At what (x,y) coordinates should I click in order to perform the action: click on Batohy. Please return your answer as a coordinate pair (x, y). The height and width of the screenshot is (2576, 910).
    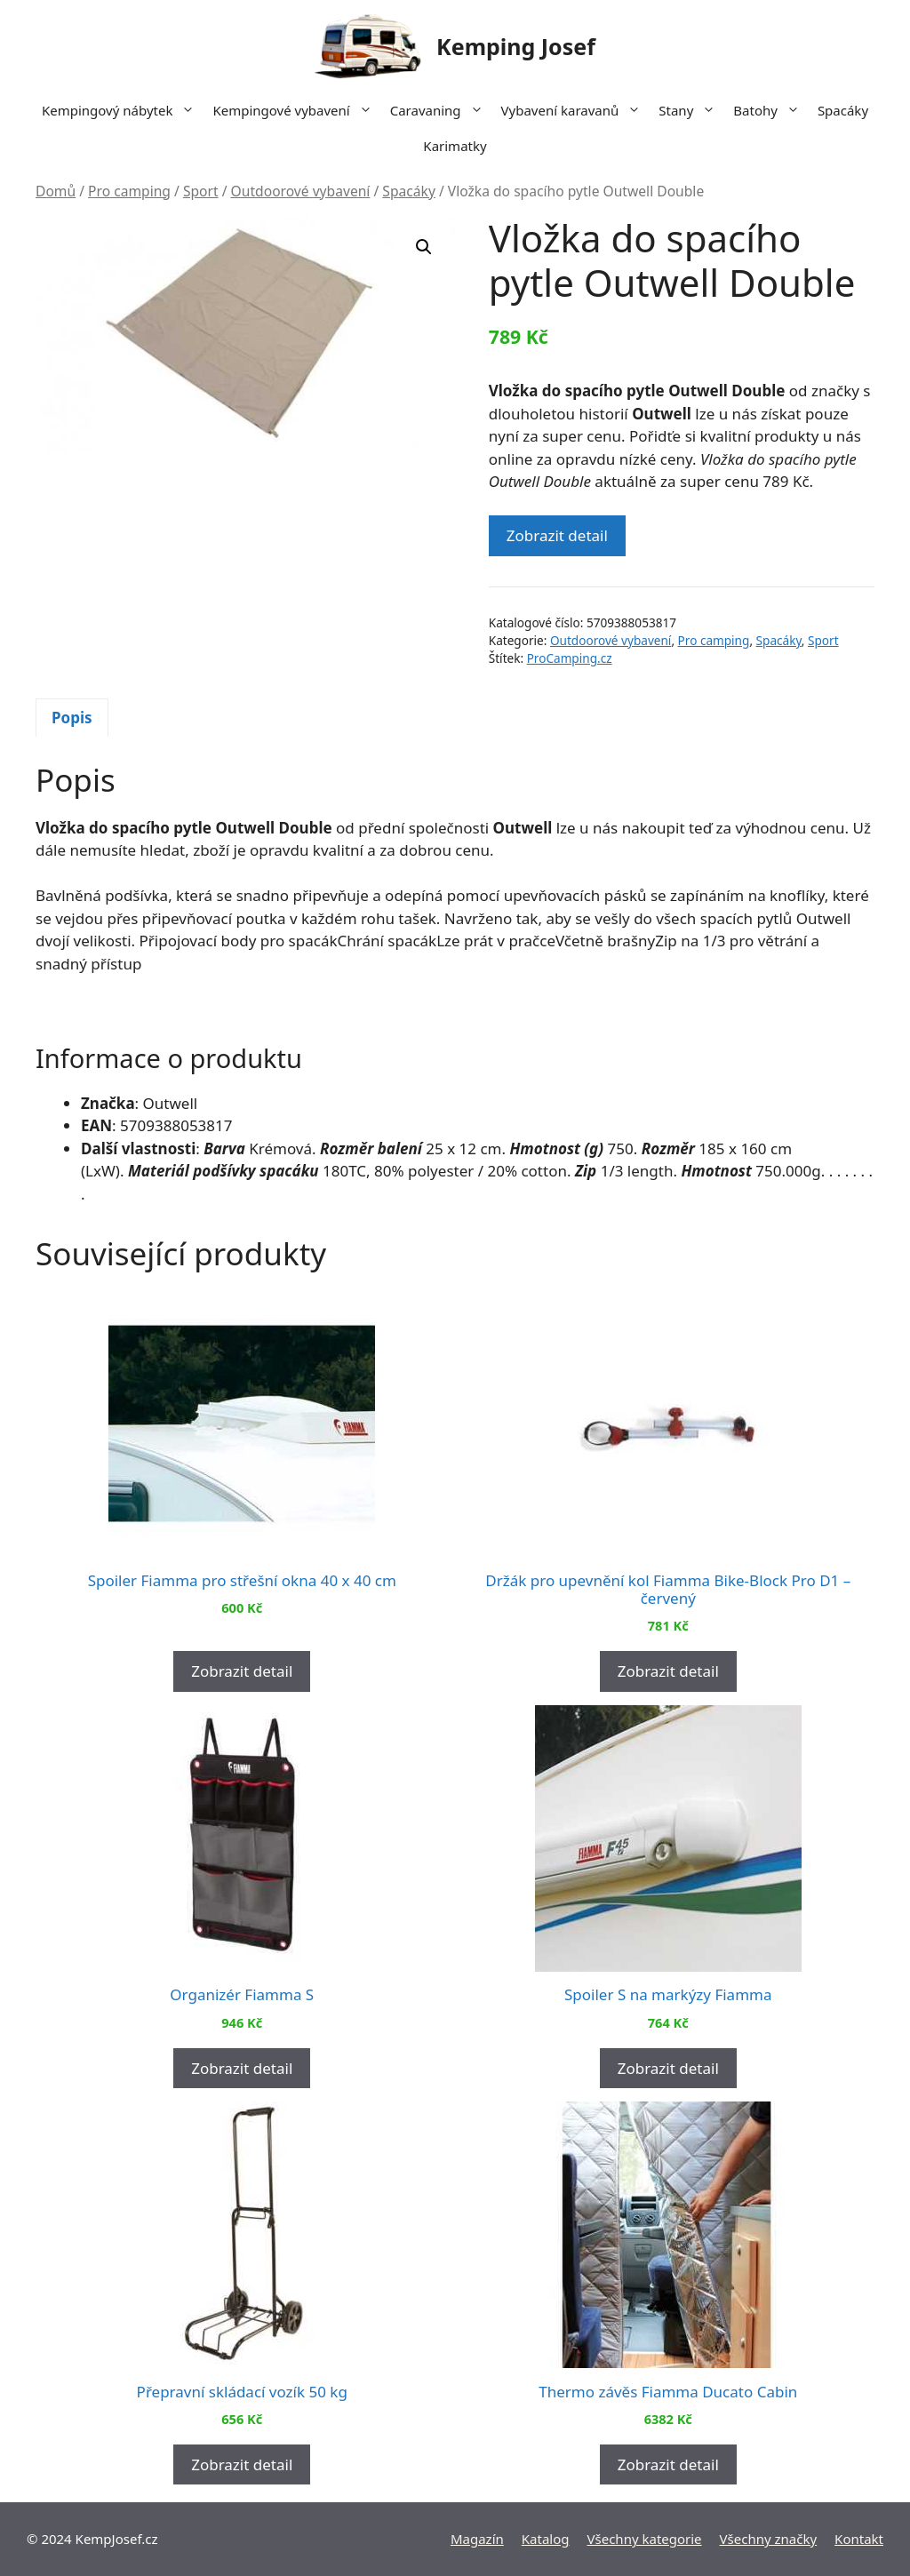
    Looking at the image, I should click on (771, 110).